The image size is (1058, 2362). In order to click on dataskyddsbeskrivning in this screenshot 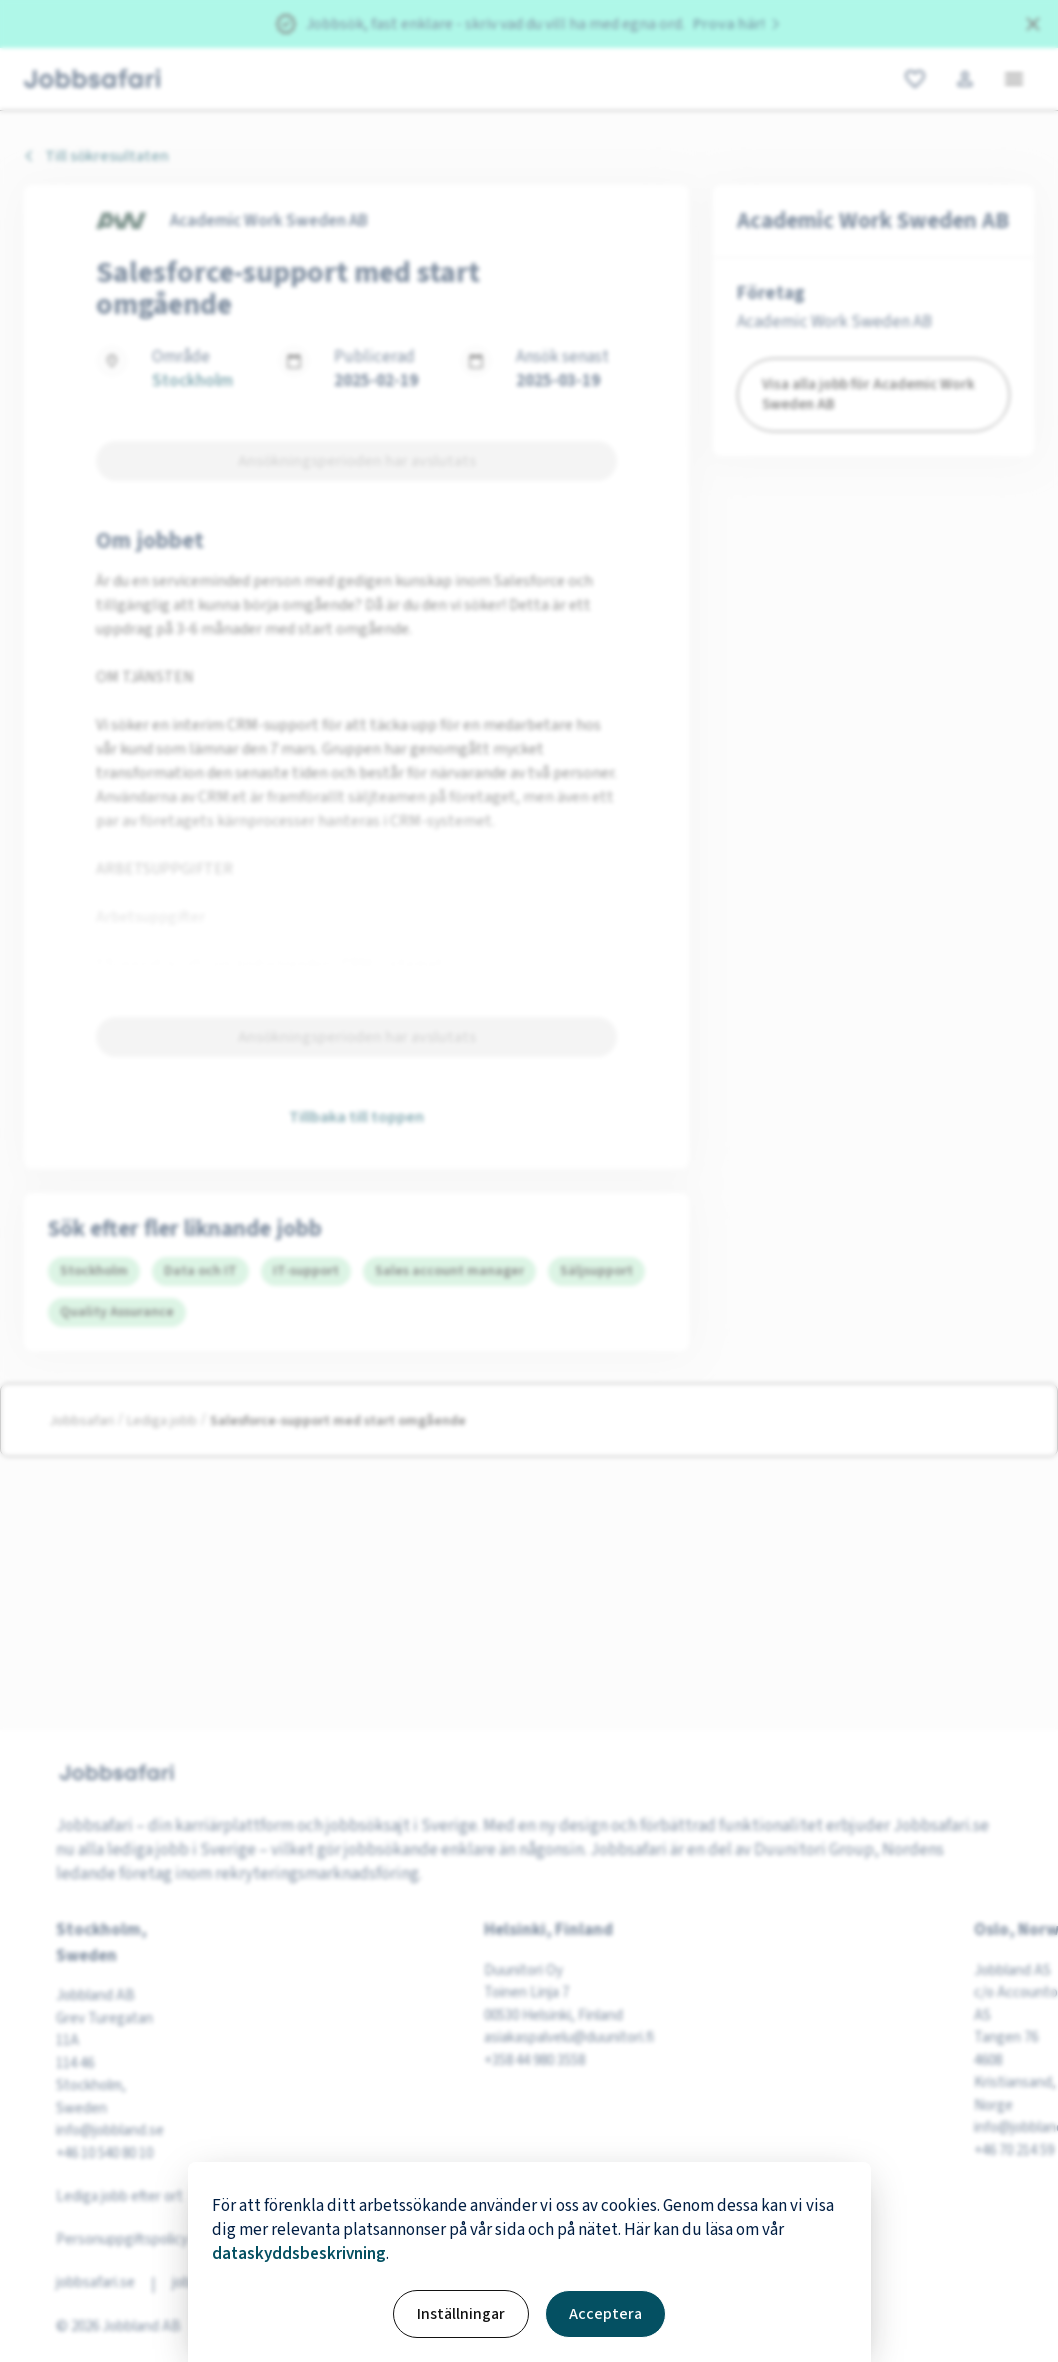, I will do `click(299, 2254)`.